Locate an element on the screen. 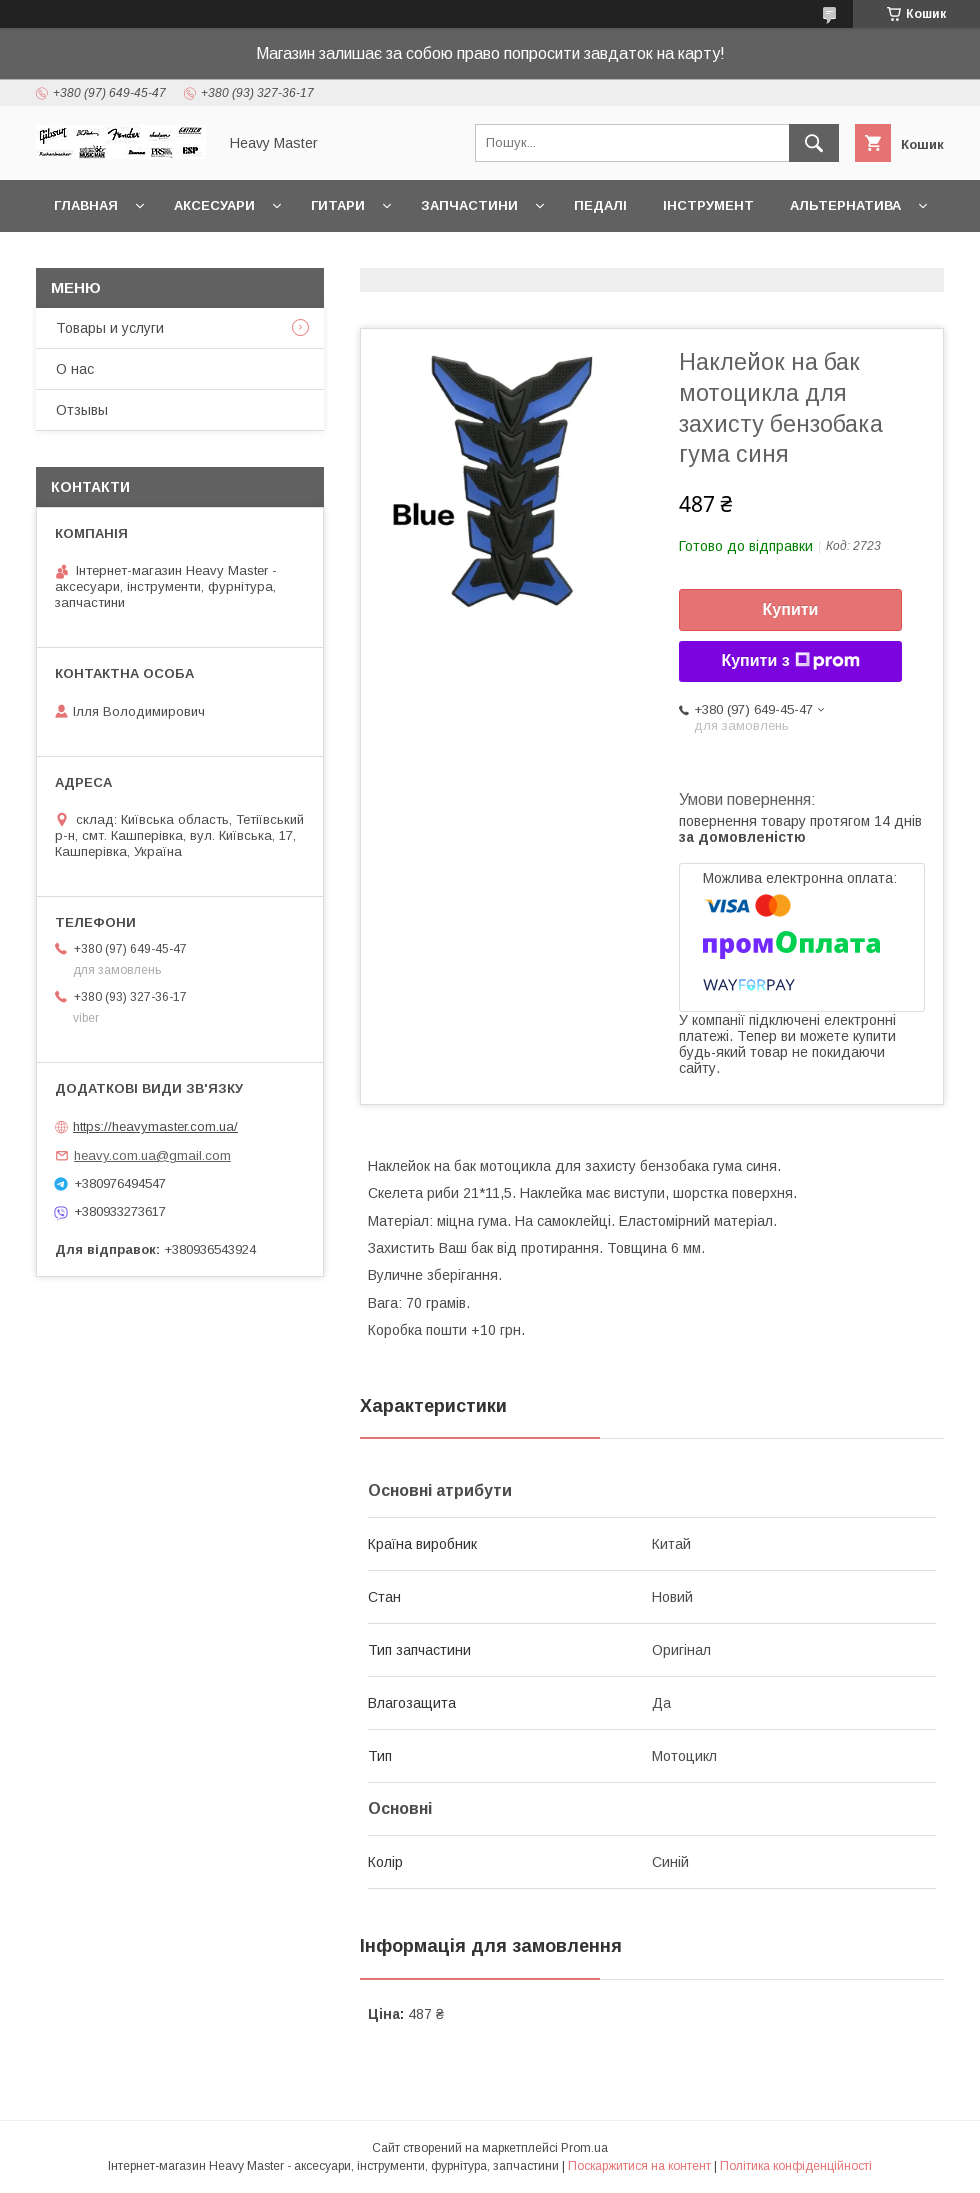 The width and height of the screenshot is (980, 2193). Главная is located at coordinates (86, 205).